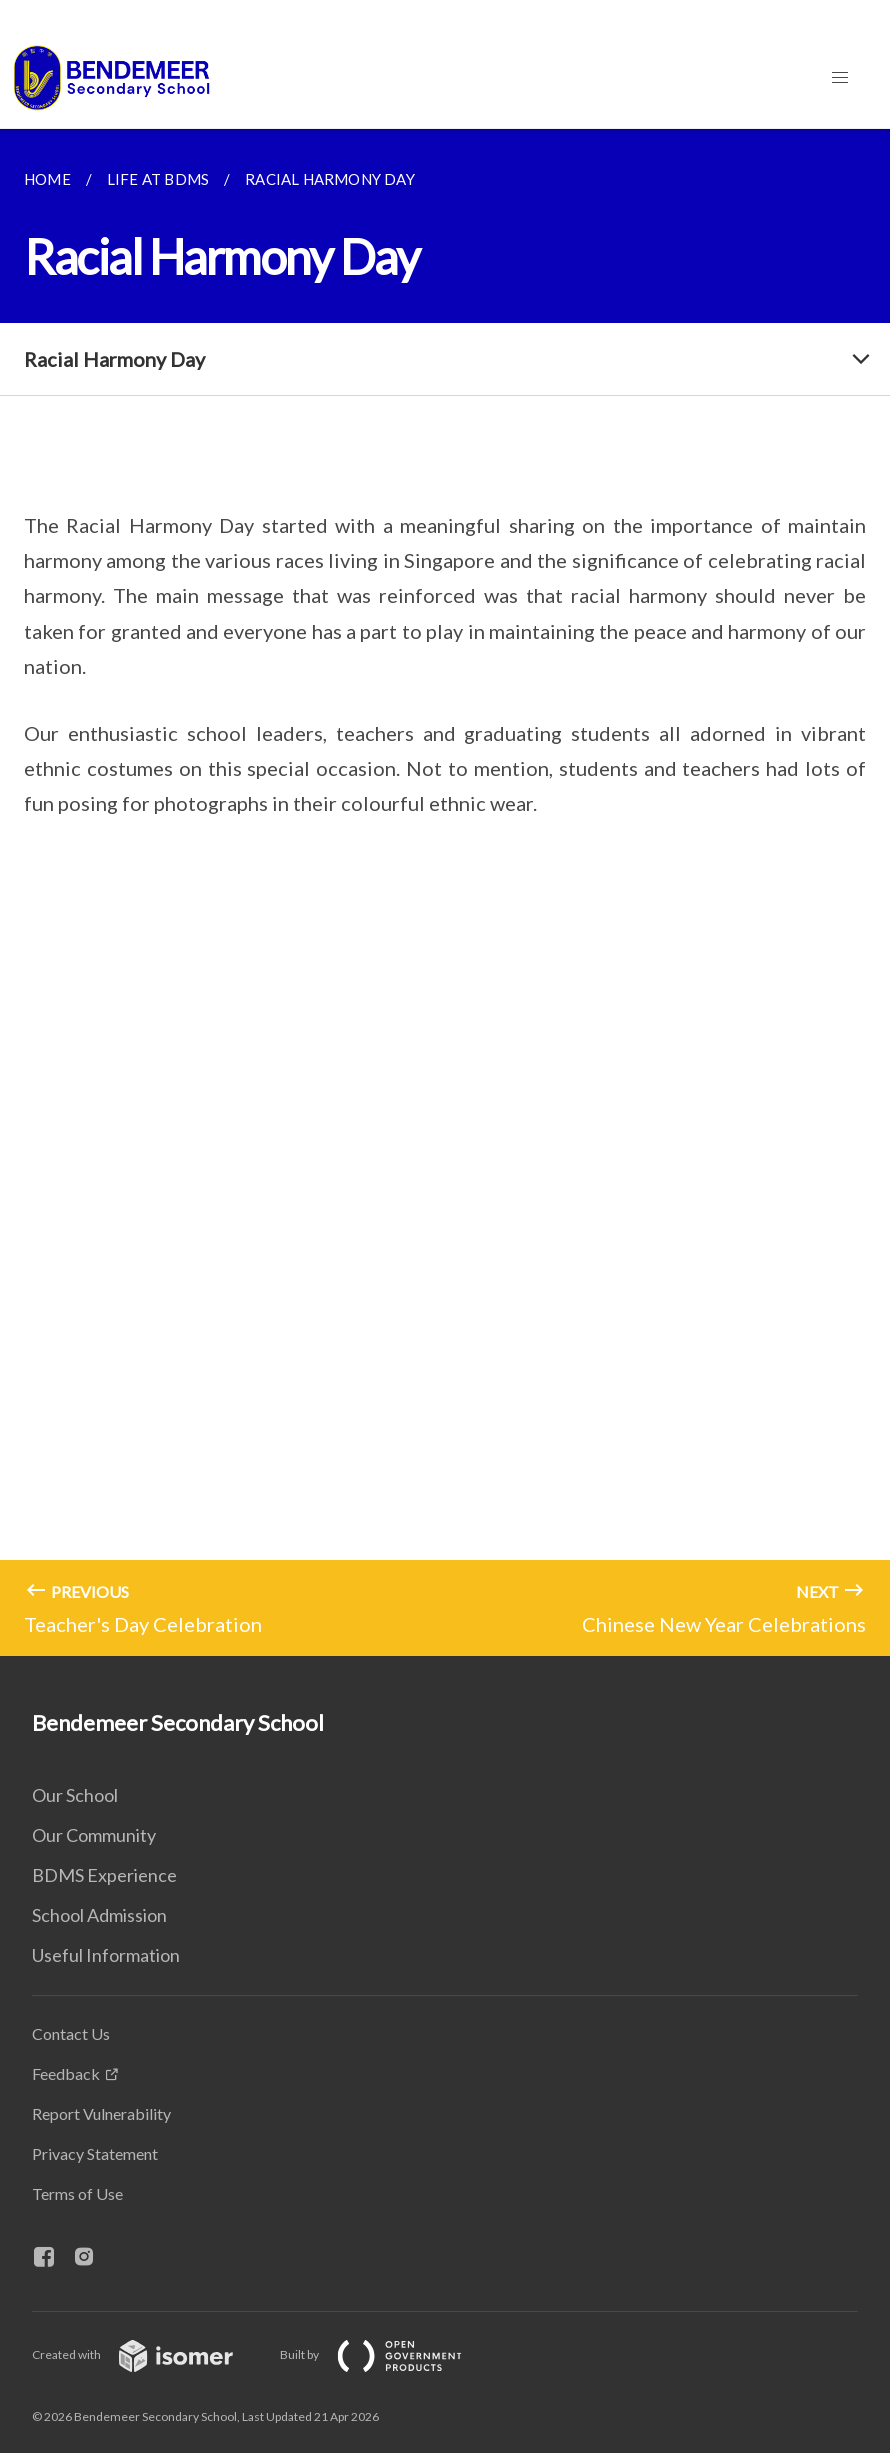 This screenshot has width=890, height=2453. Describe the element at coordinates (71, 2033) in the screenshot. I see `Contact Us` at that location.